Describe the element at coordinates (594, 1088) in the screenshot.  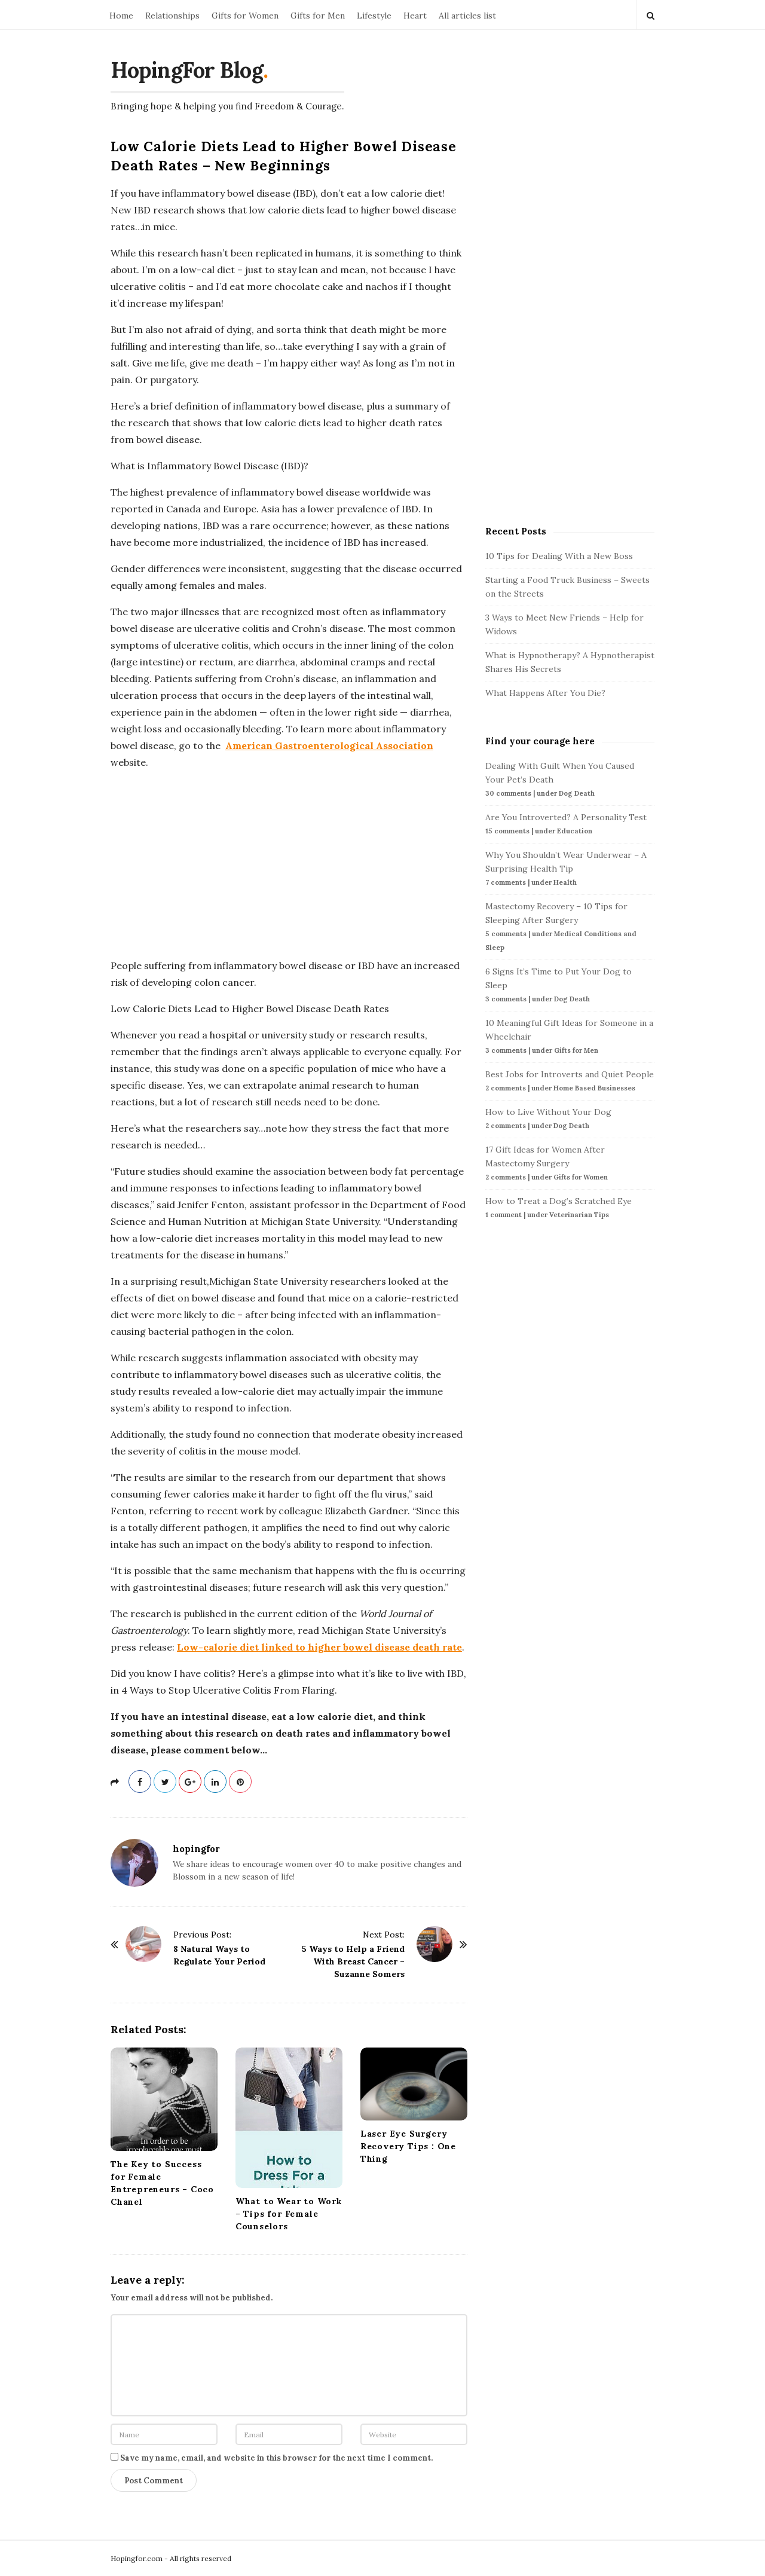
I see `Home Based Businesses` at that location.